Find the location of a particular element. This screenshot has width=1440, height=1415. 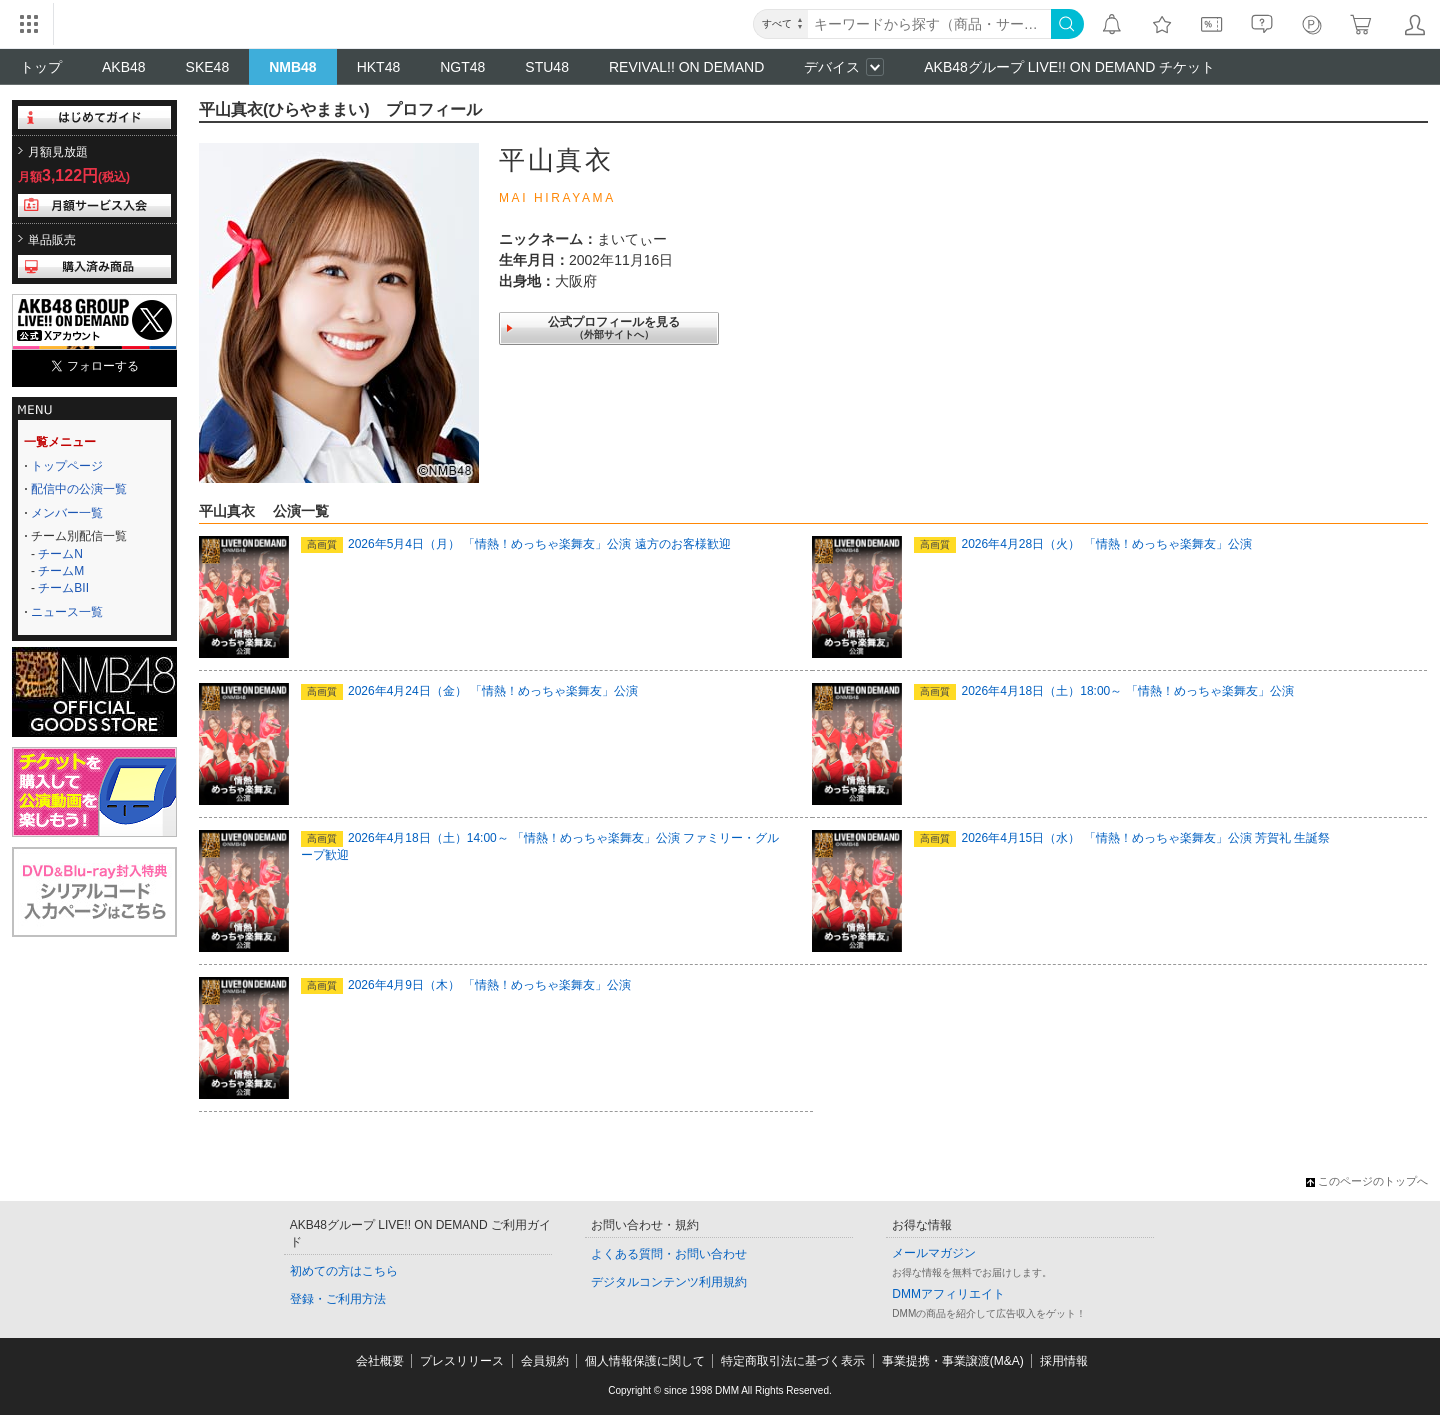

2026年4月28日（火） 「情熱！めっちゃ楽舞友」公演 is located at coordinates (1082, 544).